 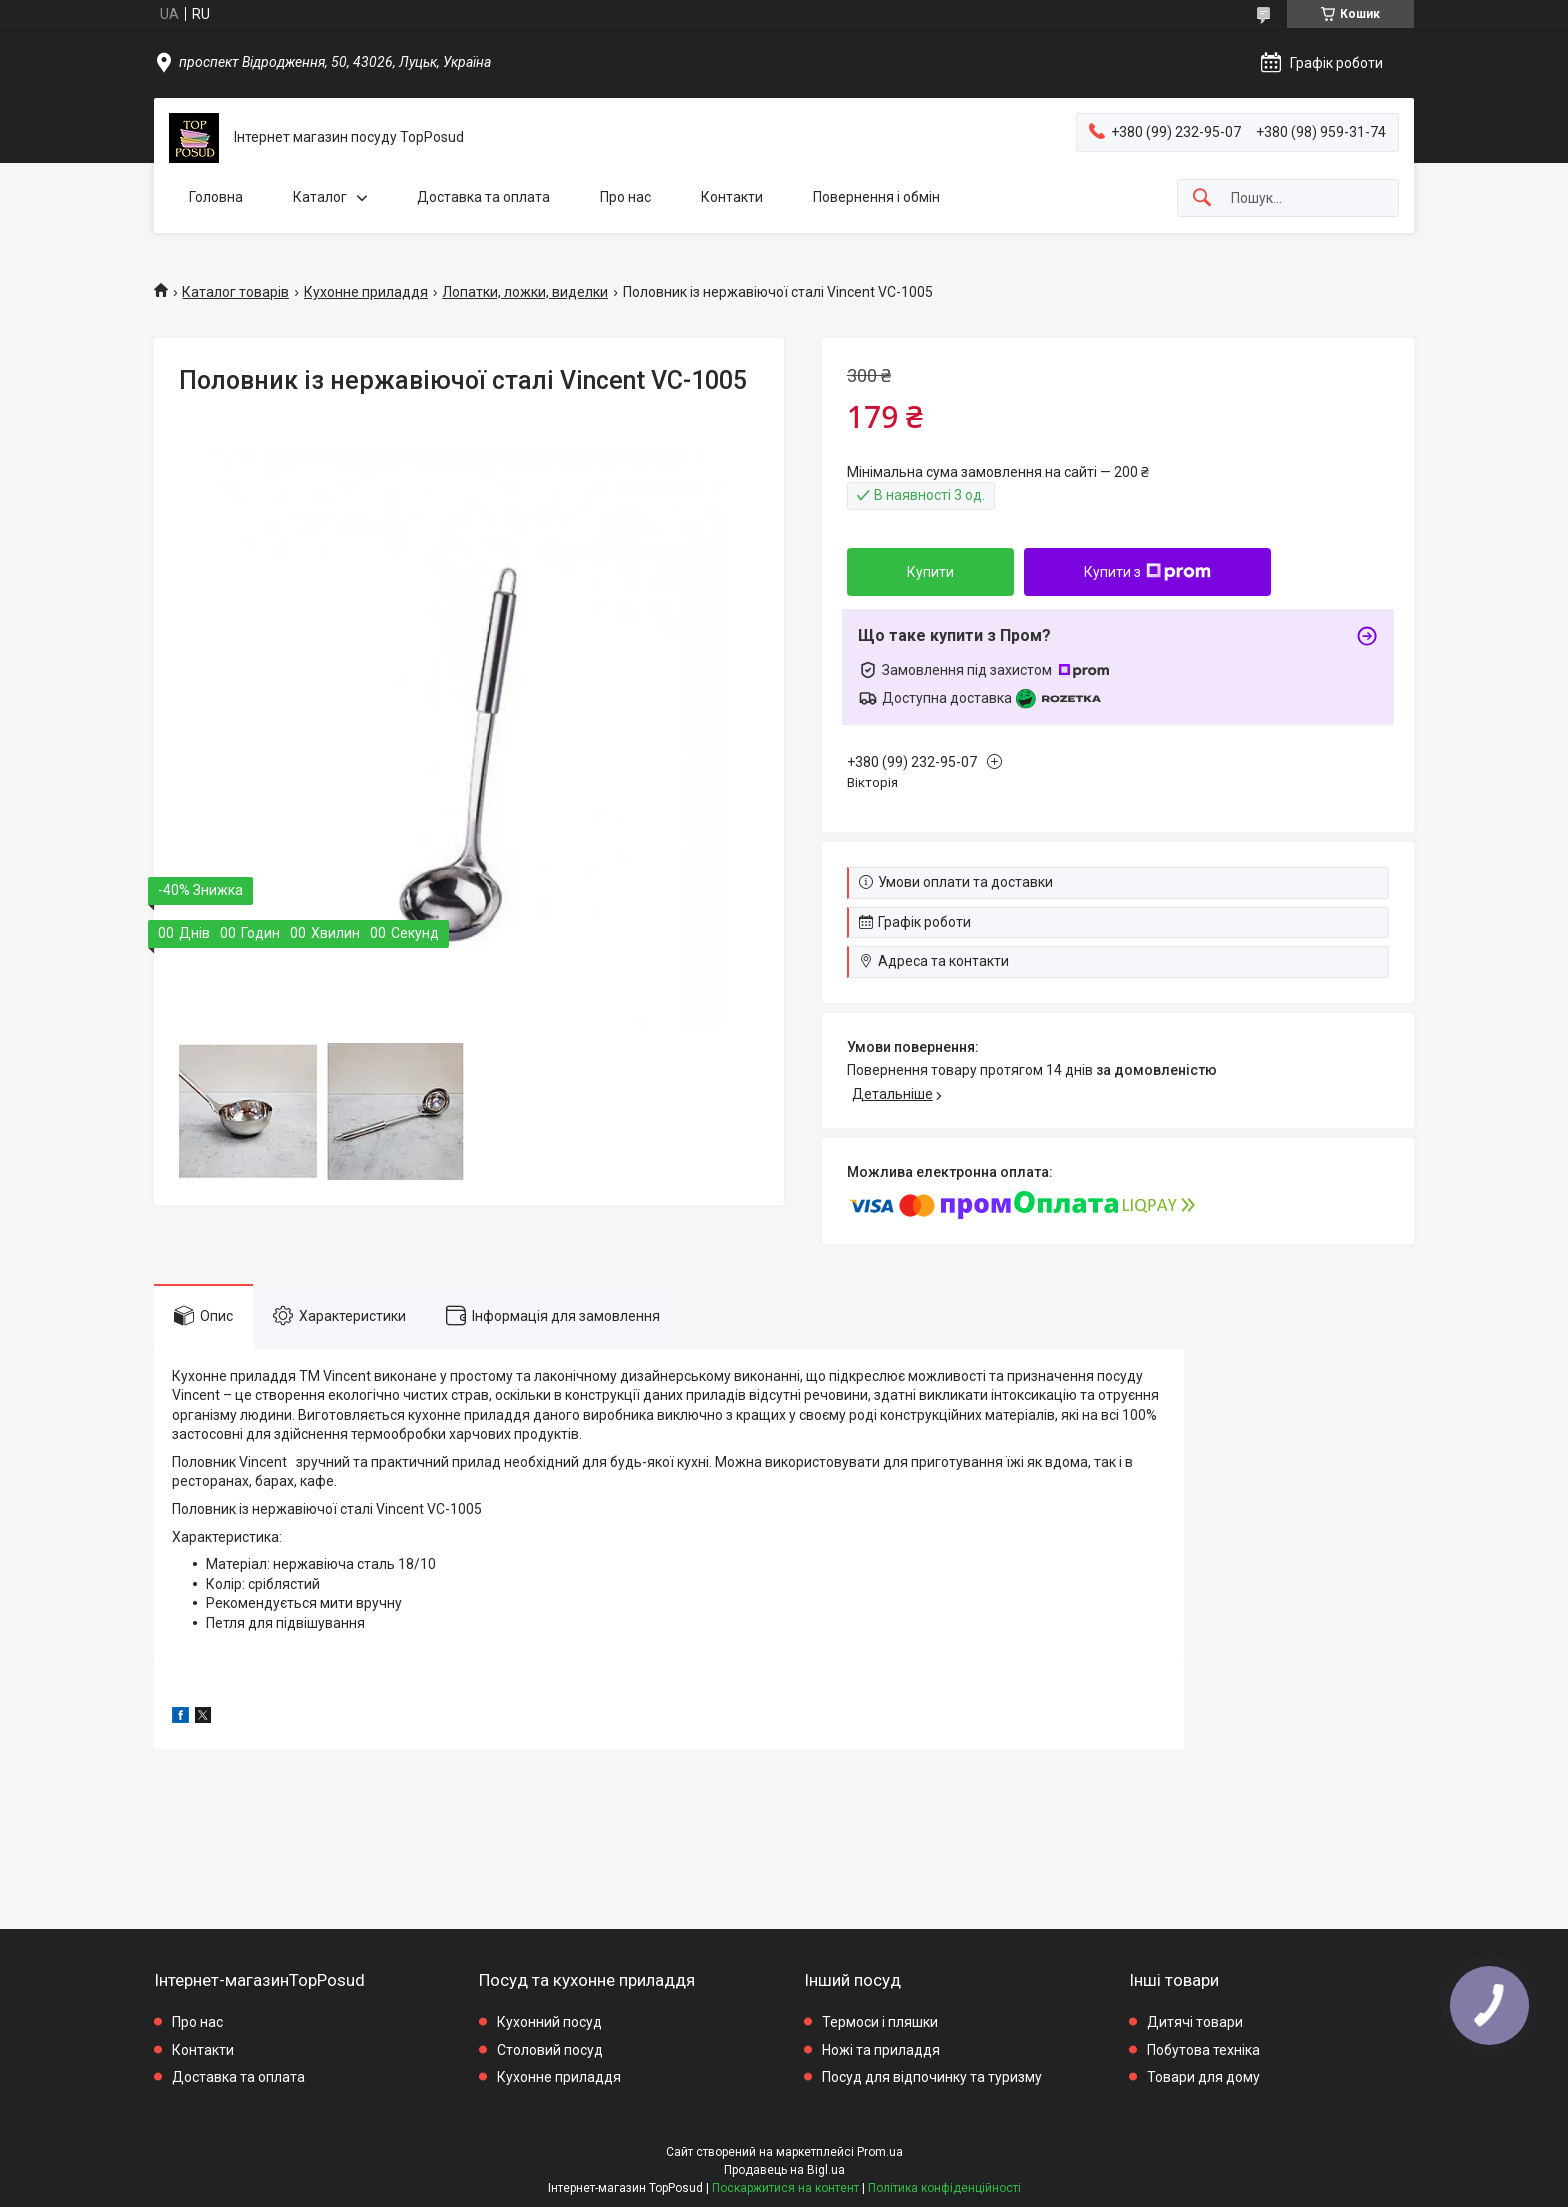 I want to click on Товари для дому, so click(x=1203, y=2077).